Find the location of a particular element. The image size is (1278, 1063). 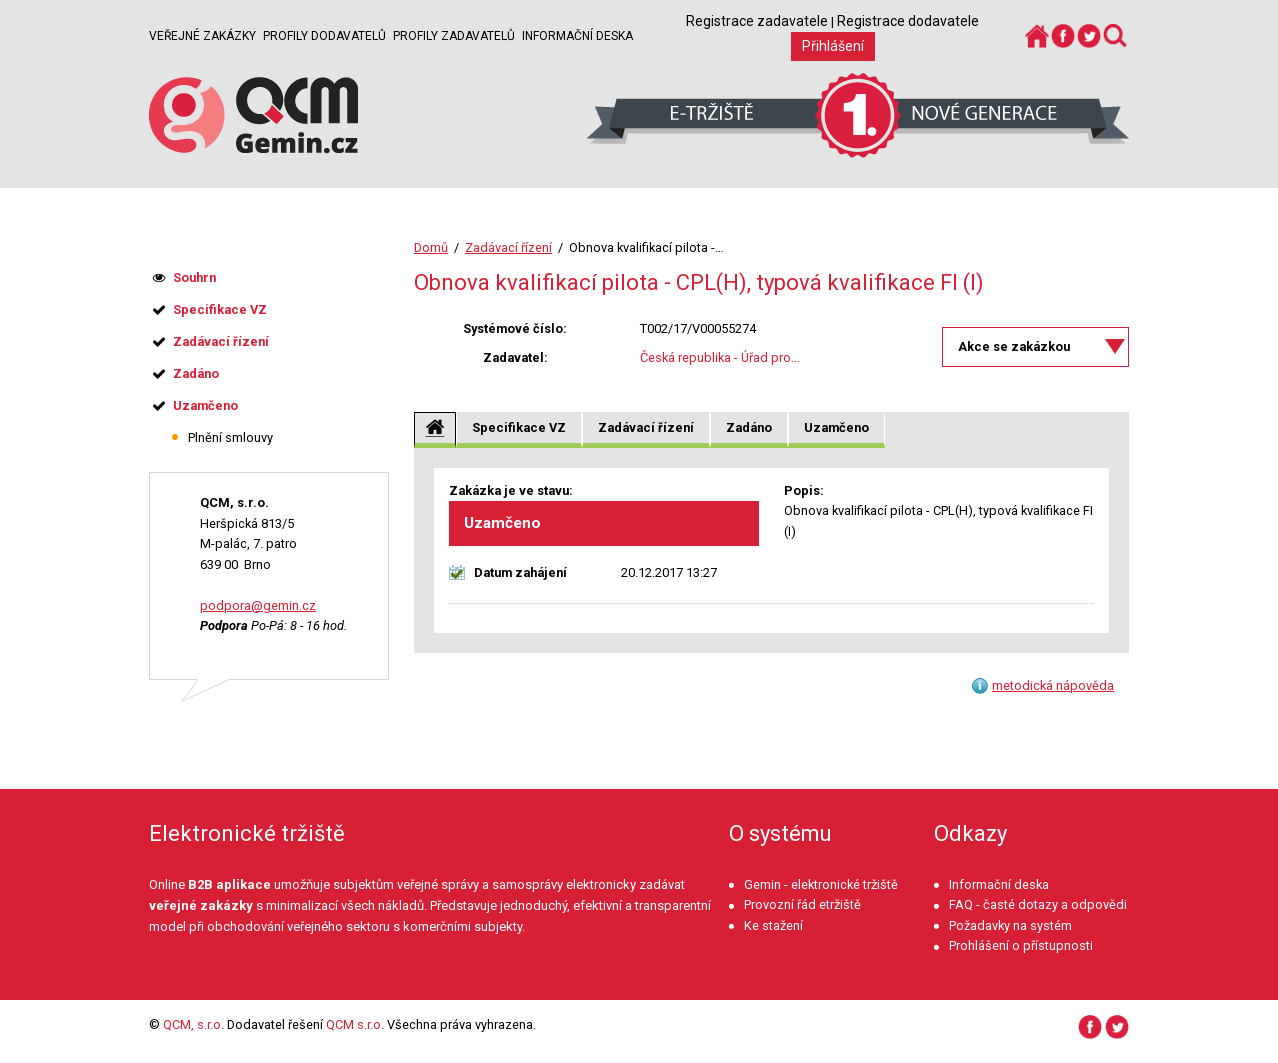

FAQ - časté dotazy a odpovědi is located at coordinates (1038, 904).